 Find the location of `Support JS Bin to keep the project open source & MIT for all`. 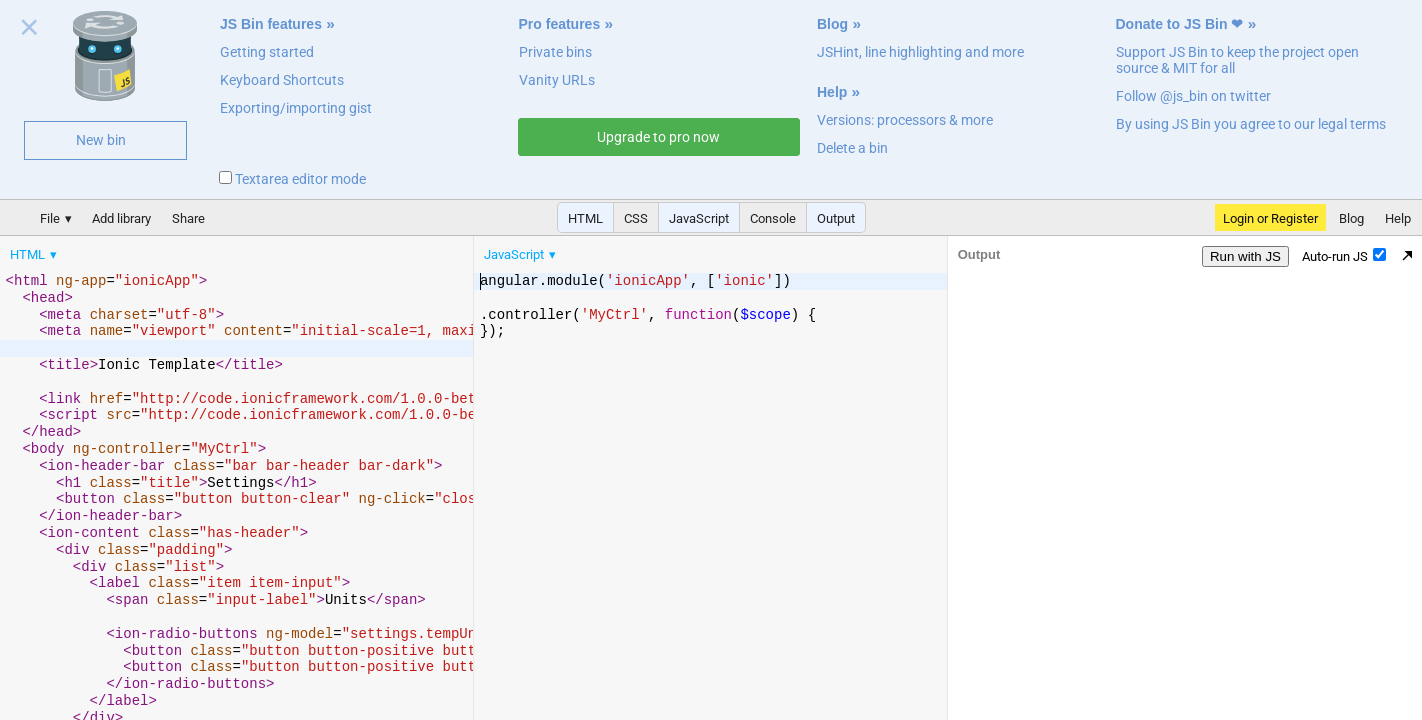

Support JS Bin to keep the project open source & MIT for all is located at coordinates (1237, 60).